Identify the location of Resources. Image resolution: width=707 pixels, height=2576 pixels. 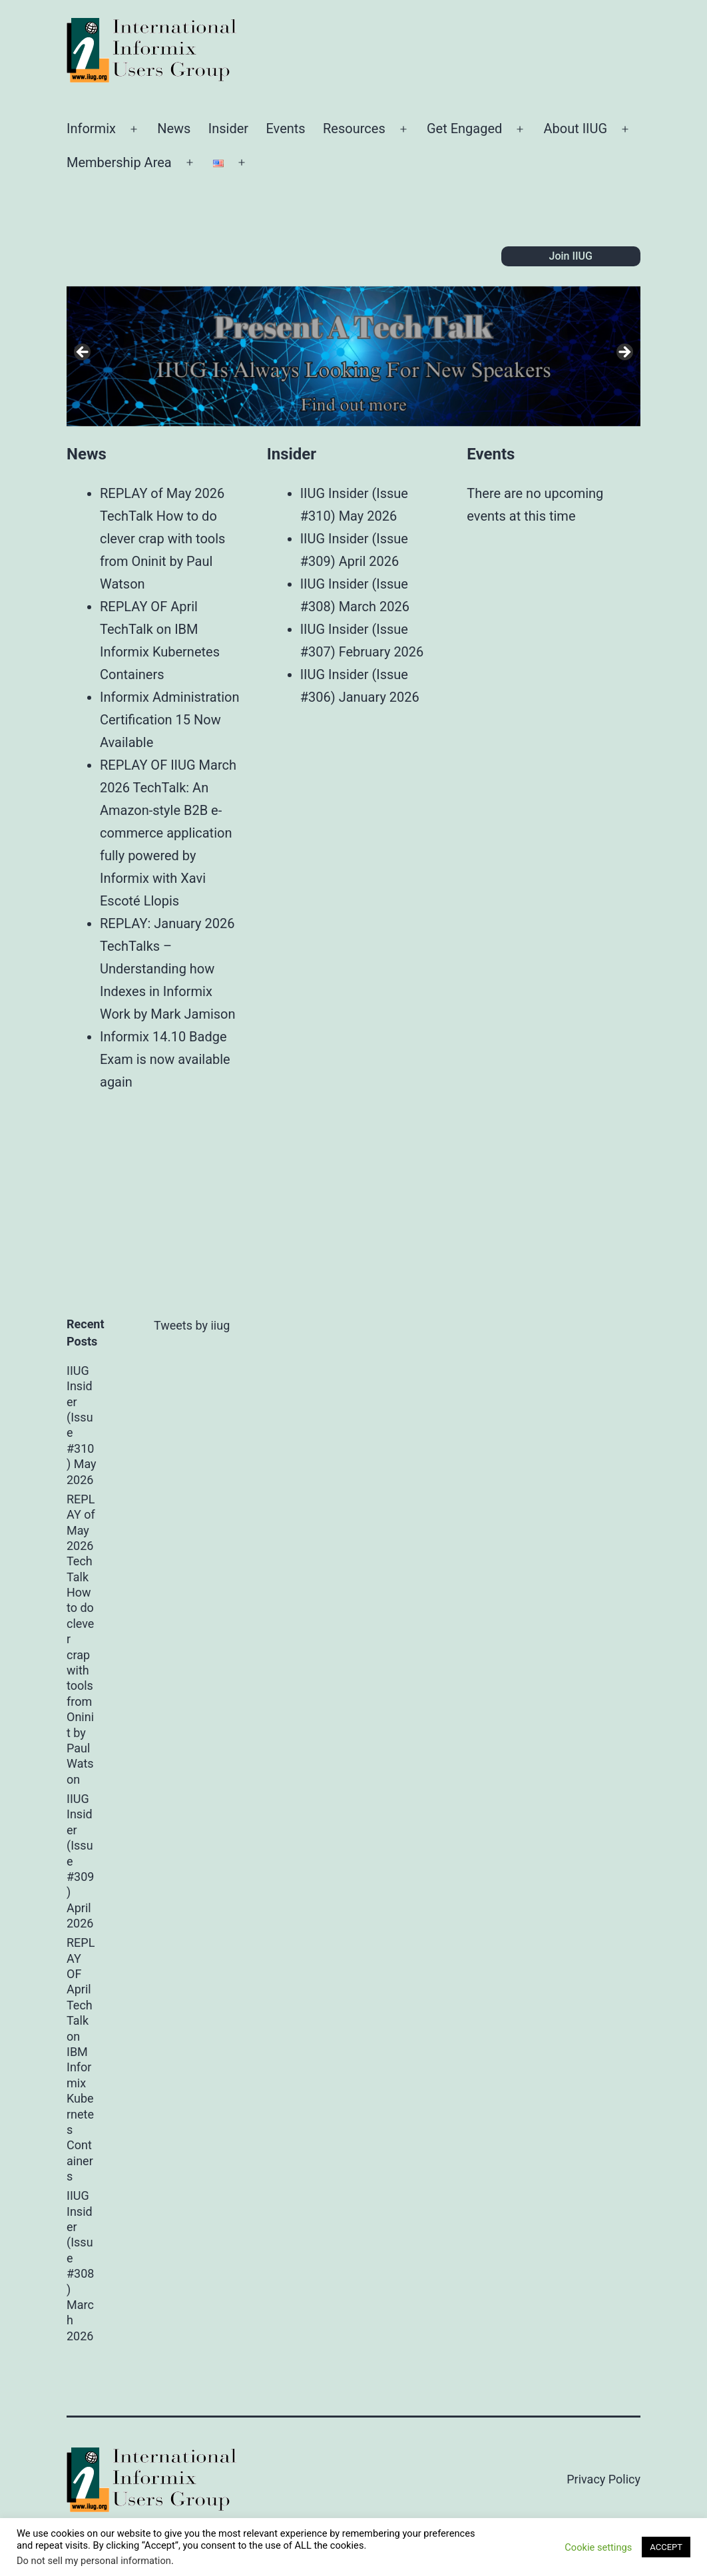
(354, 128).